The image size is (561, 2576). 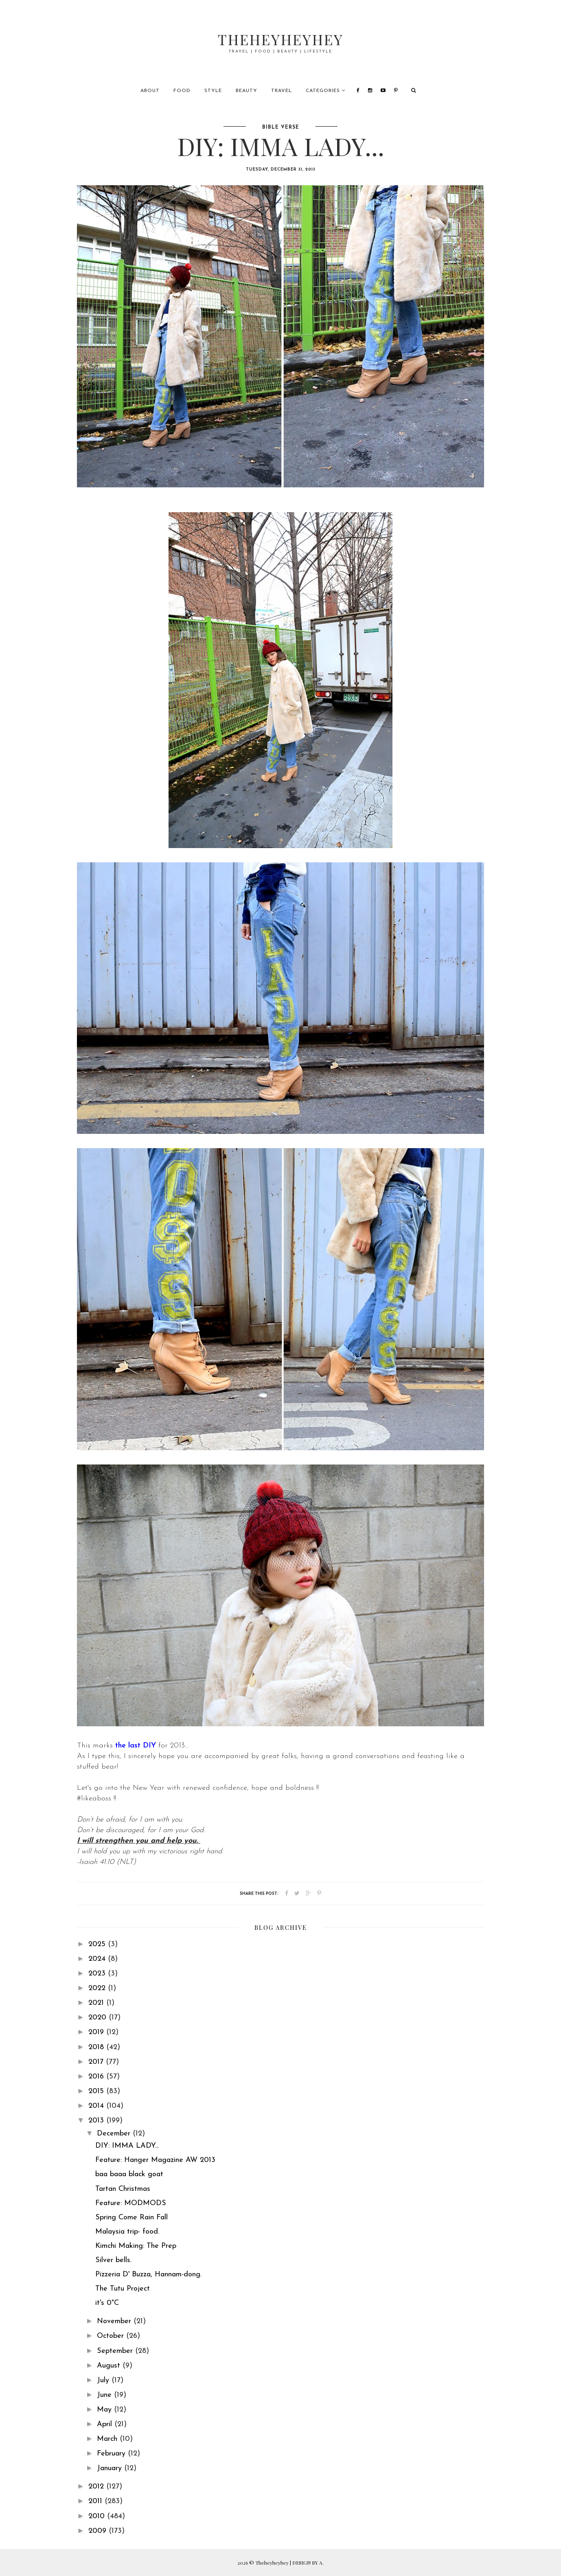 I want to click on December, so click(x=115, y=2134).